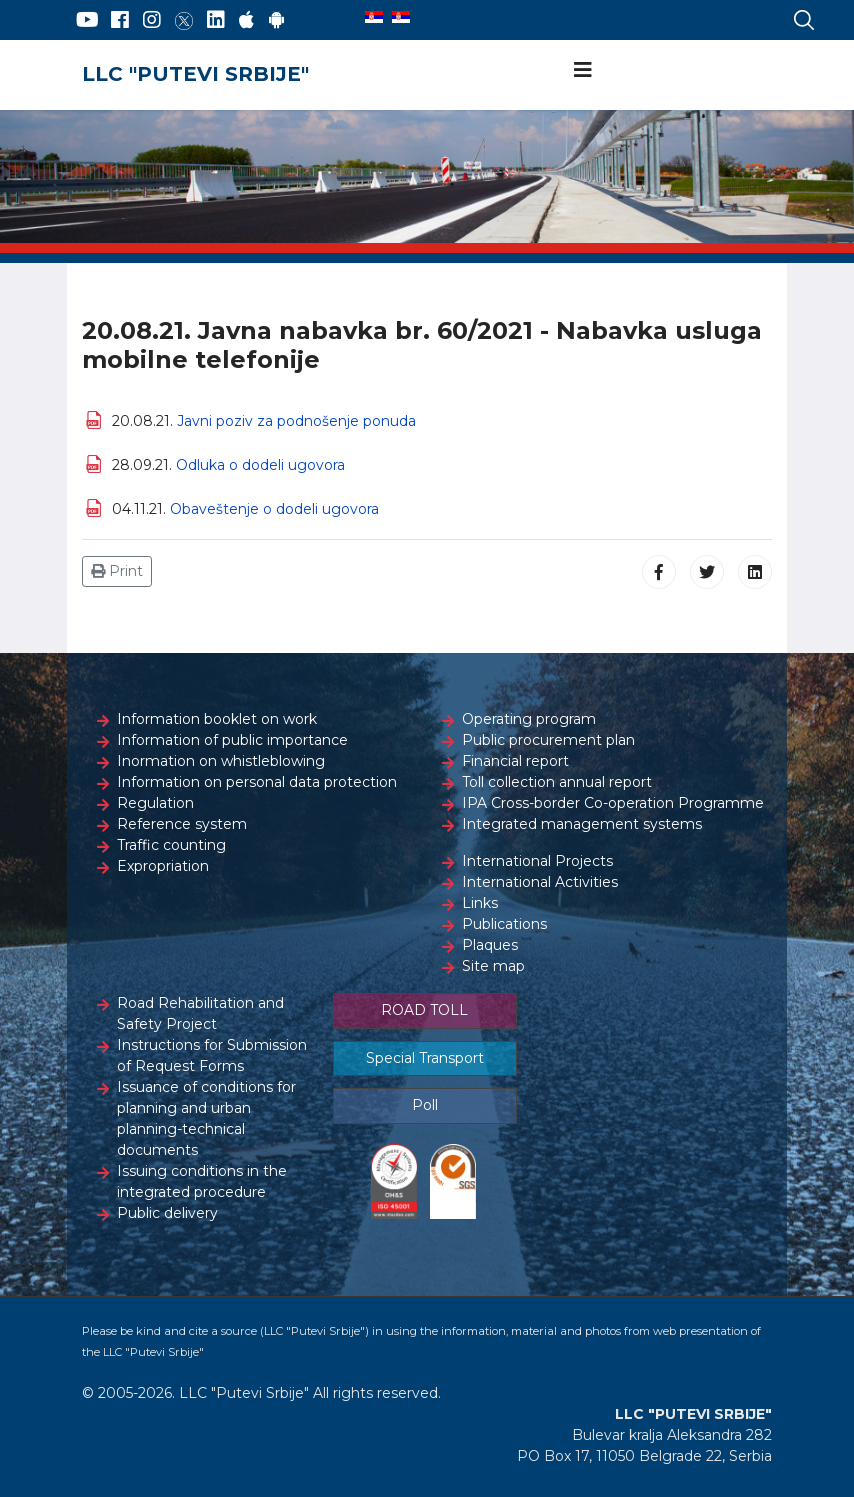 The image size is (854, 1497). What do you see at coordinates (87, 20) in the screenshot?
I see `[YouTube]` at bounding box center [87, 20].